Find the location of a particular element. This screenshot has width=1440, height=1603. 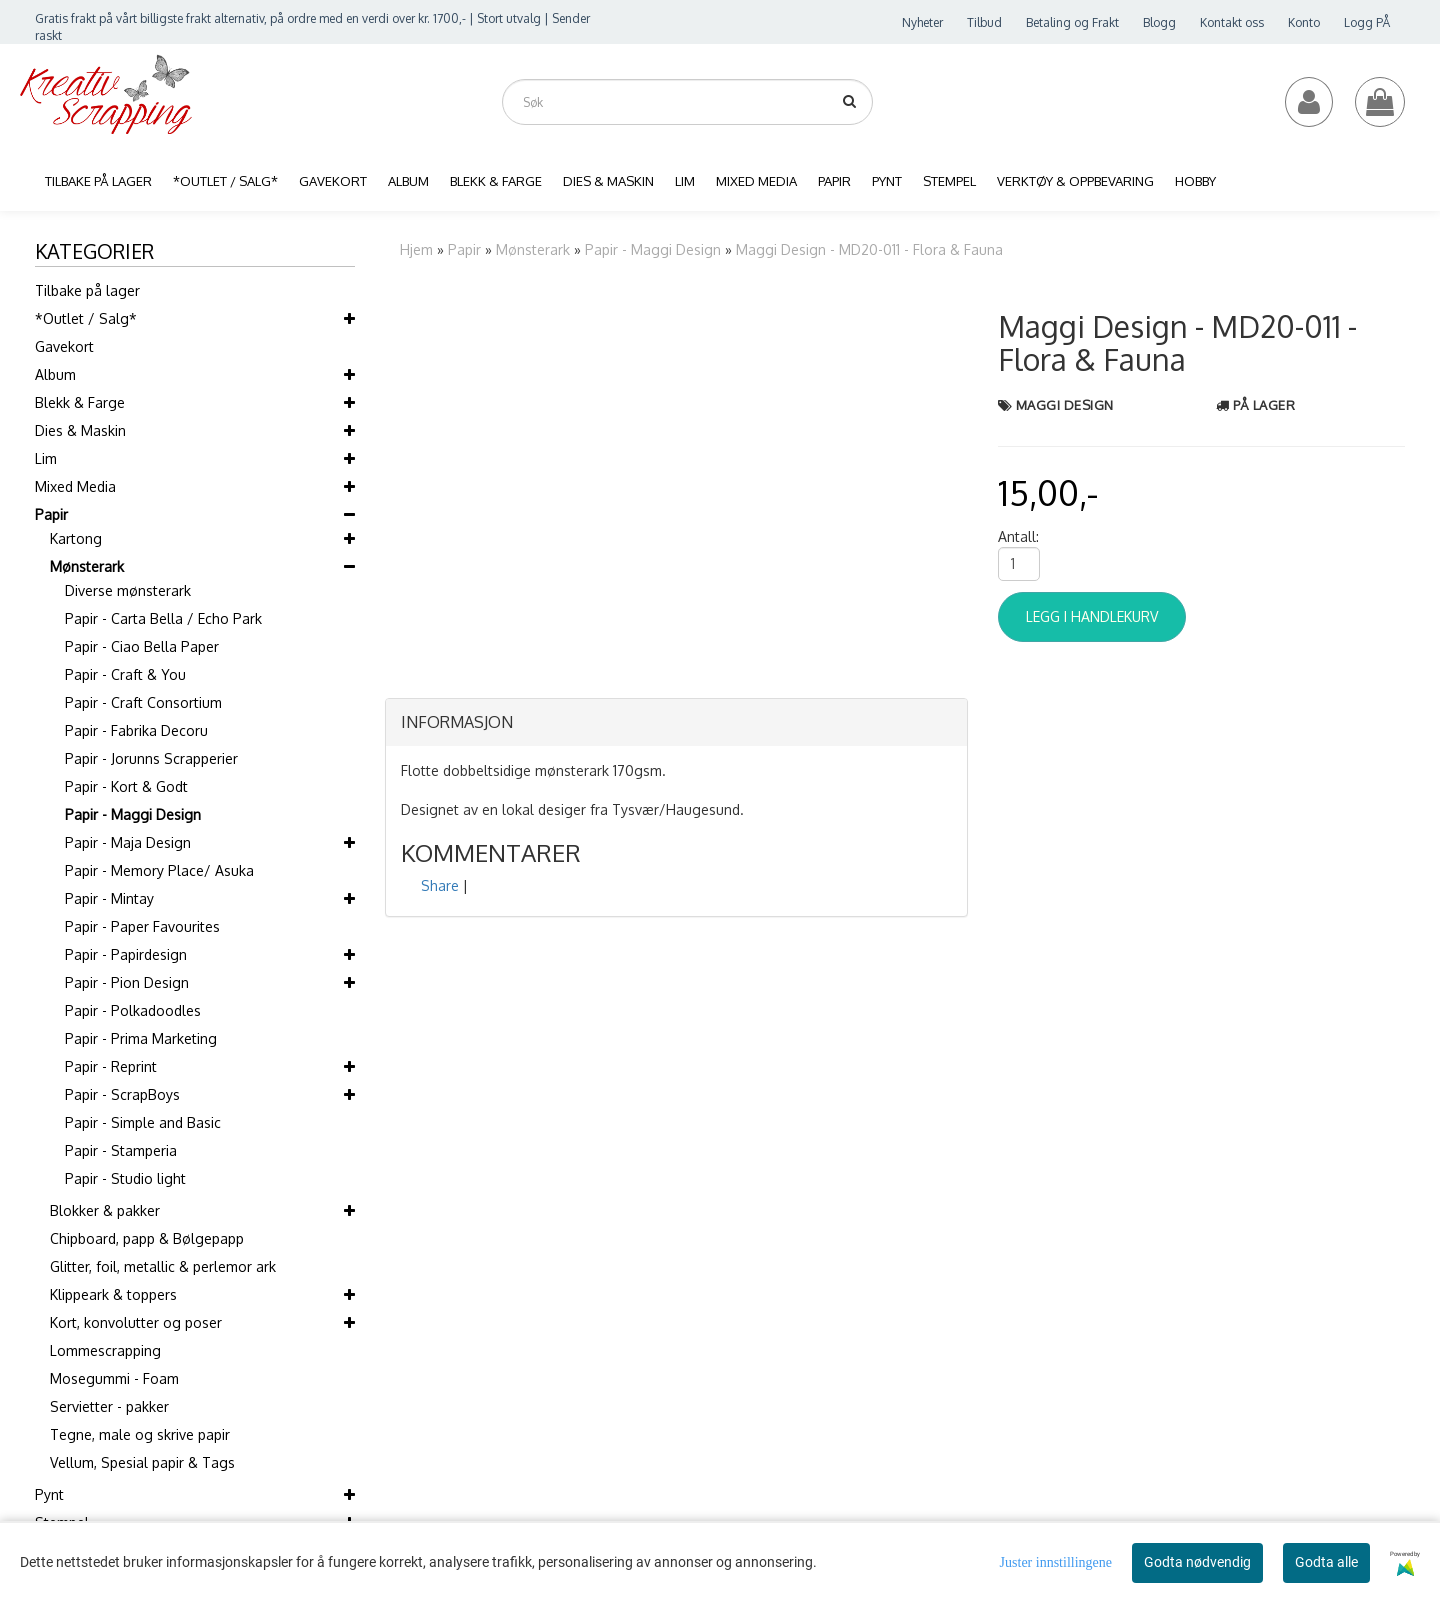

Blokker & pakker is located at coordinates (105, 1210).